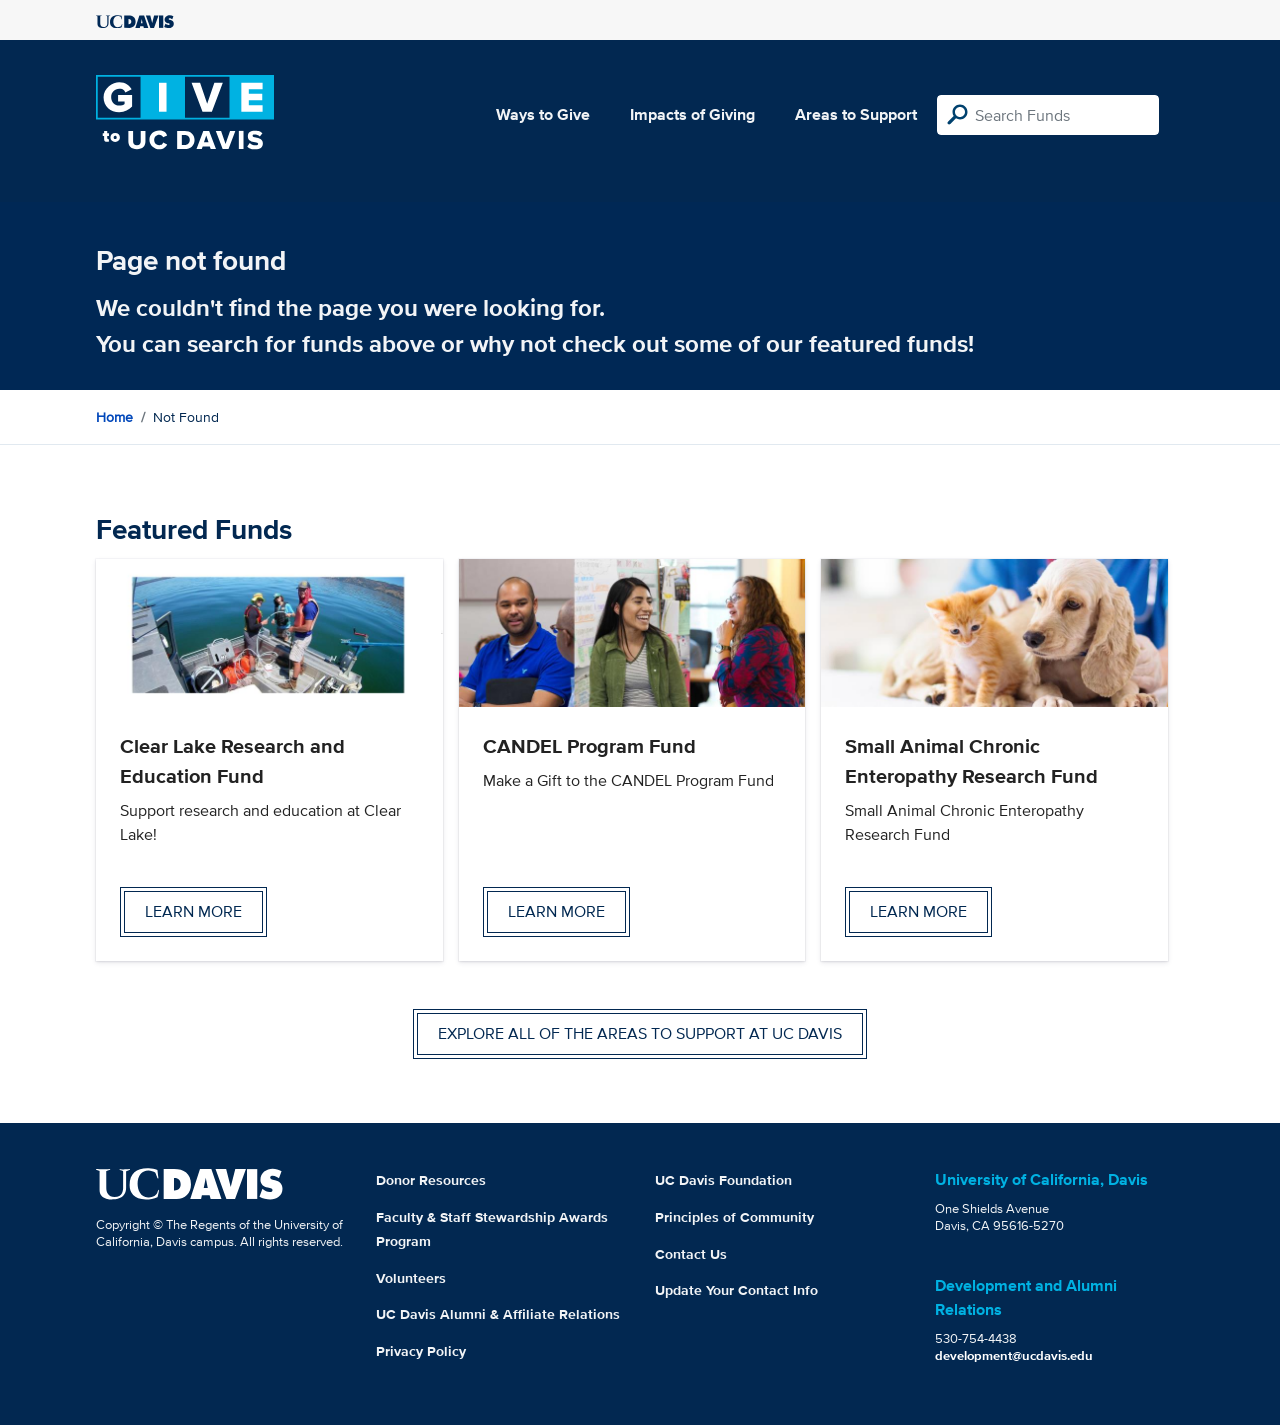  Describe the element at coordinates (736, 1290) in the screenshot. I see `Update Your Contact Info` at that location.